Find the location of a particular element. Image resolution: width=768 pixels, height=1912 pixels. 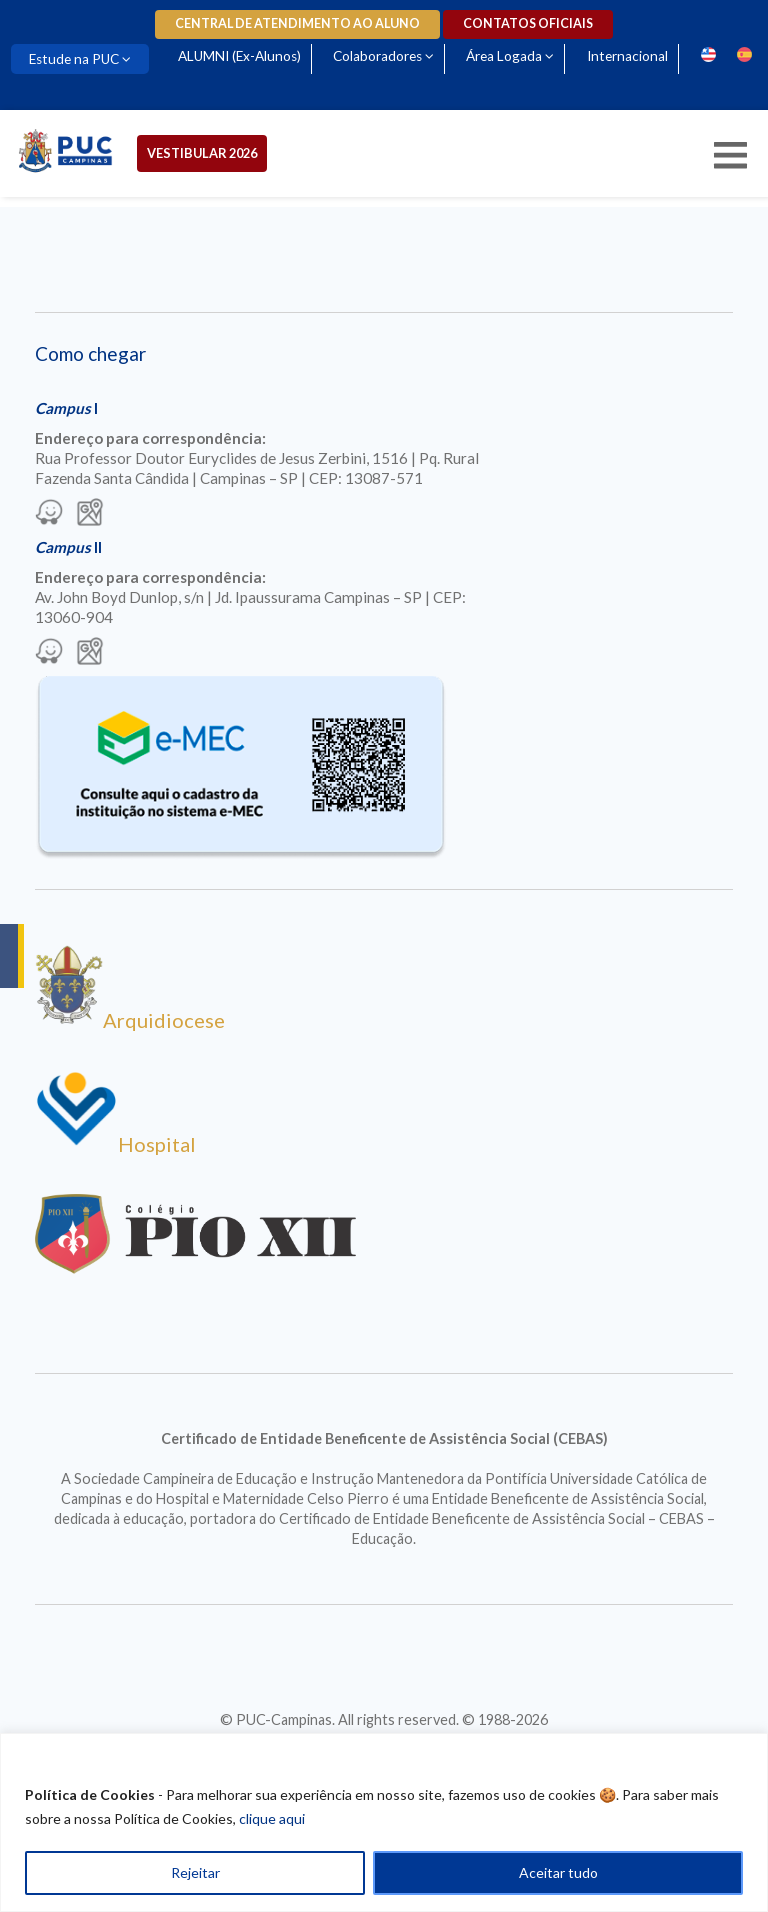

Área Logada [Para abrir menu tecle shift. Navegue entre os itens com a tecla Tab.] is located at coordinates (504, 56).